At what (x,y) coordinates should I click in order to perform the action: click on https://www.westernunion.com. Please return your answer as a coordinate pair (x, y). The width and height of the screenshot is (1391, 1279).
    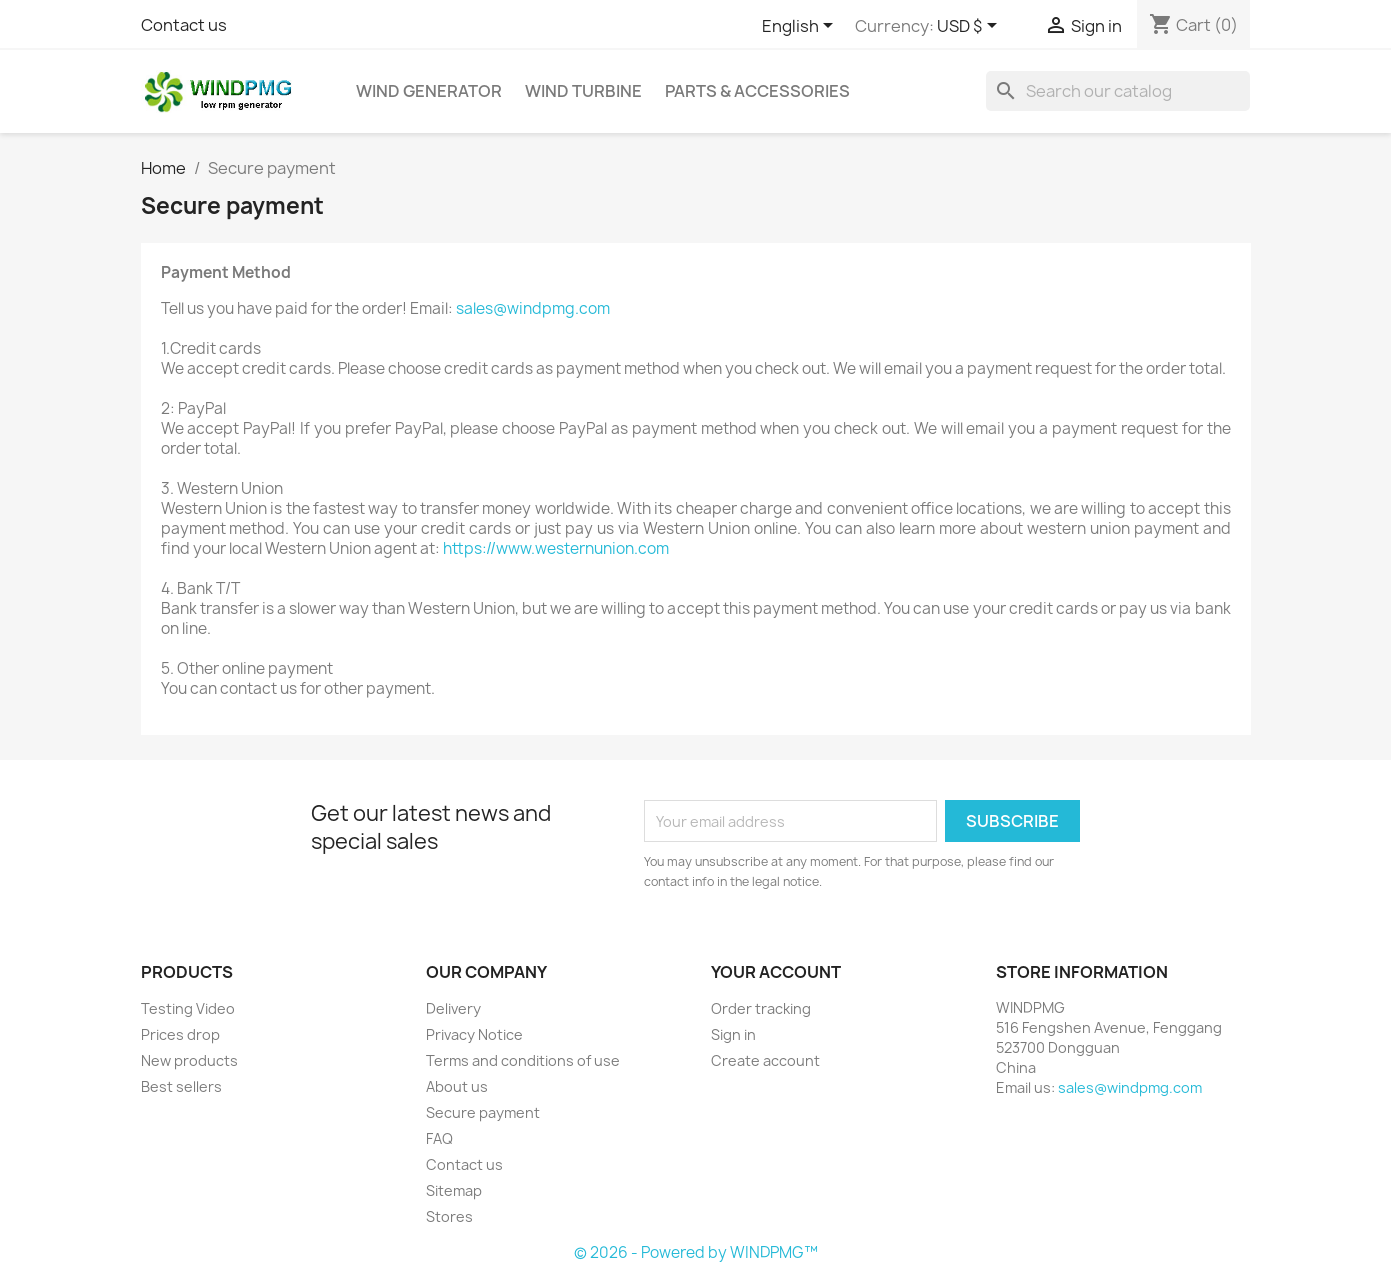
    Looking at the image, I should click on (556, 548).